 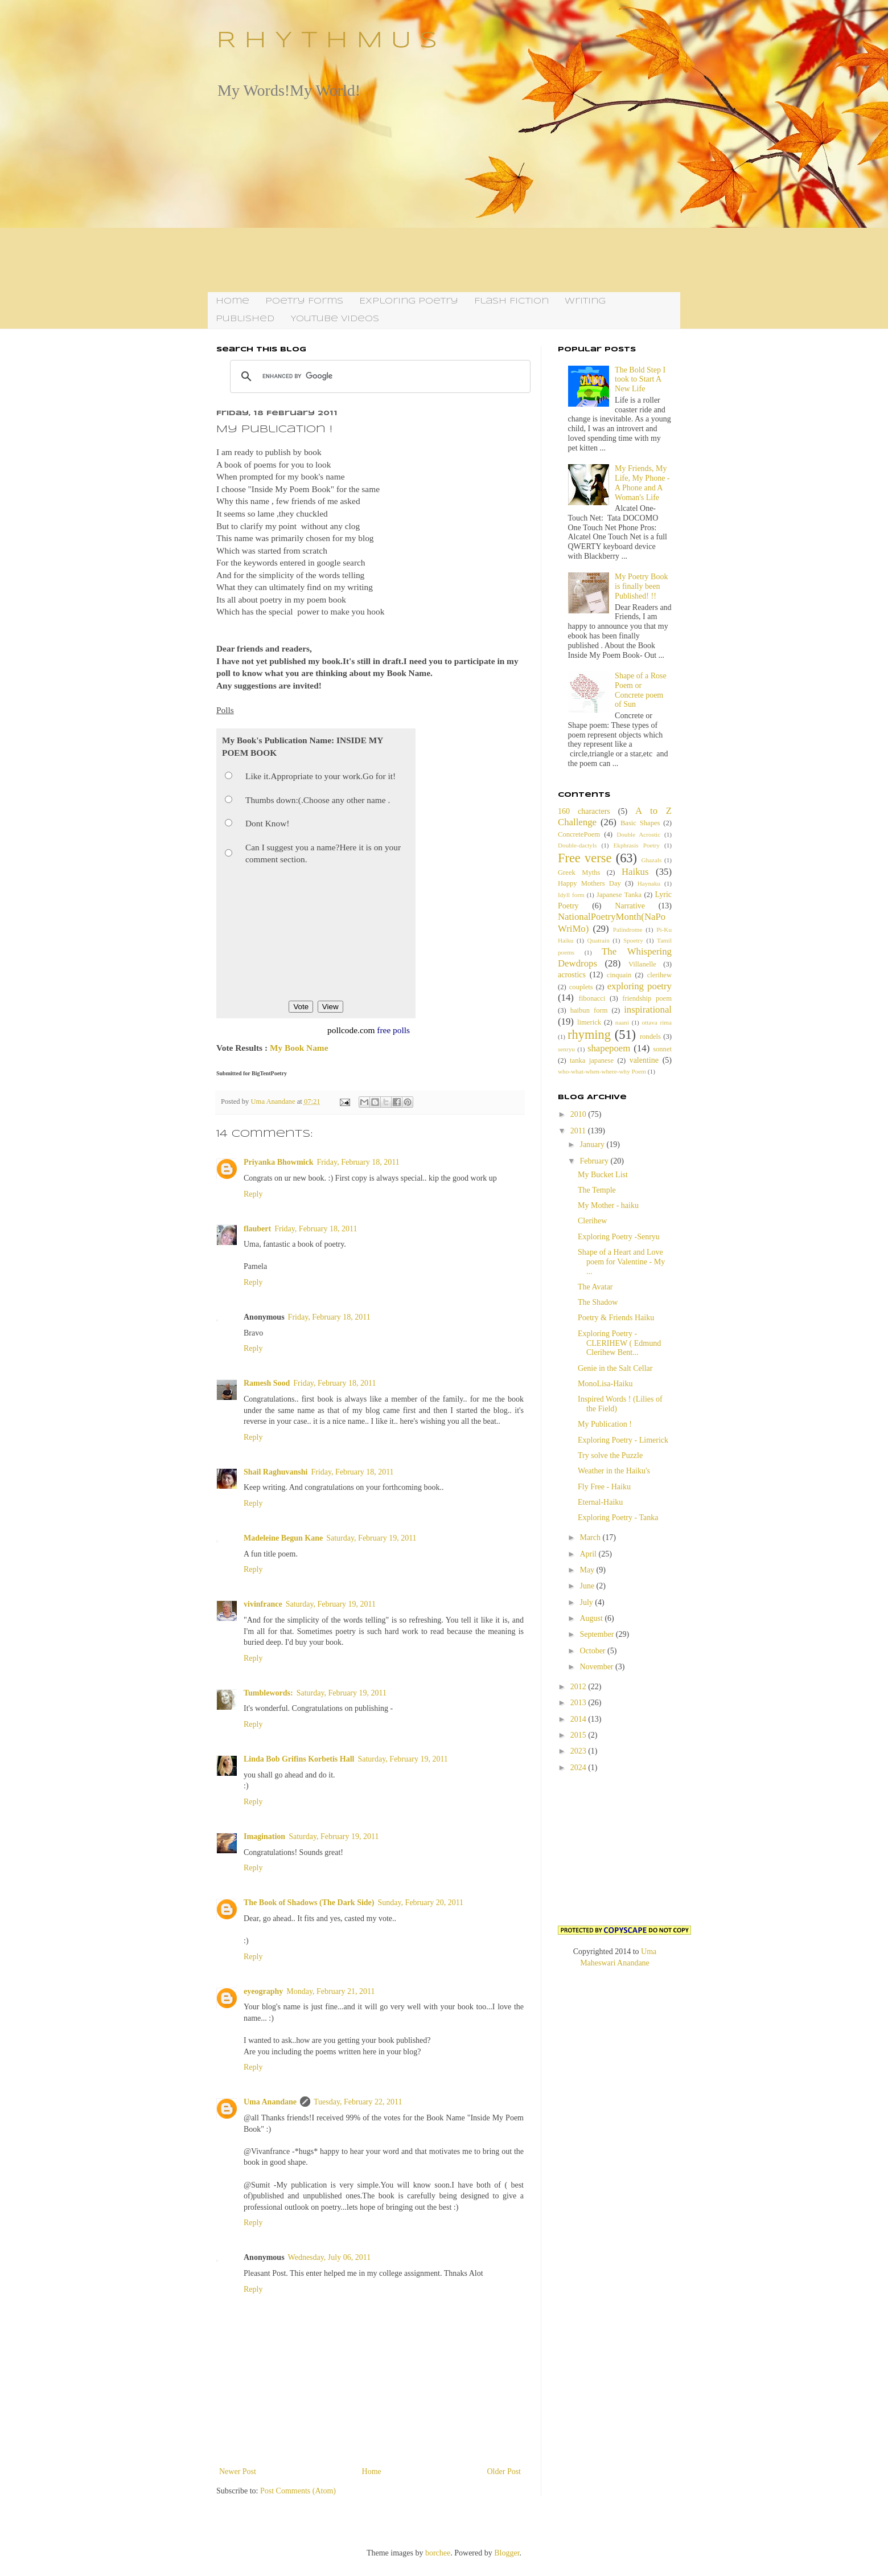 I want to click on 2010, so click(x=579, y=1114).